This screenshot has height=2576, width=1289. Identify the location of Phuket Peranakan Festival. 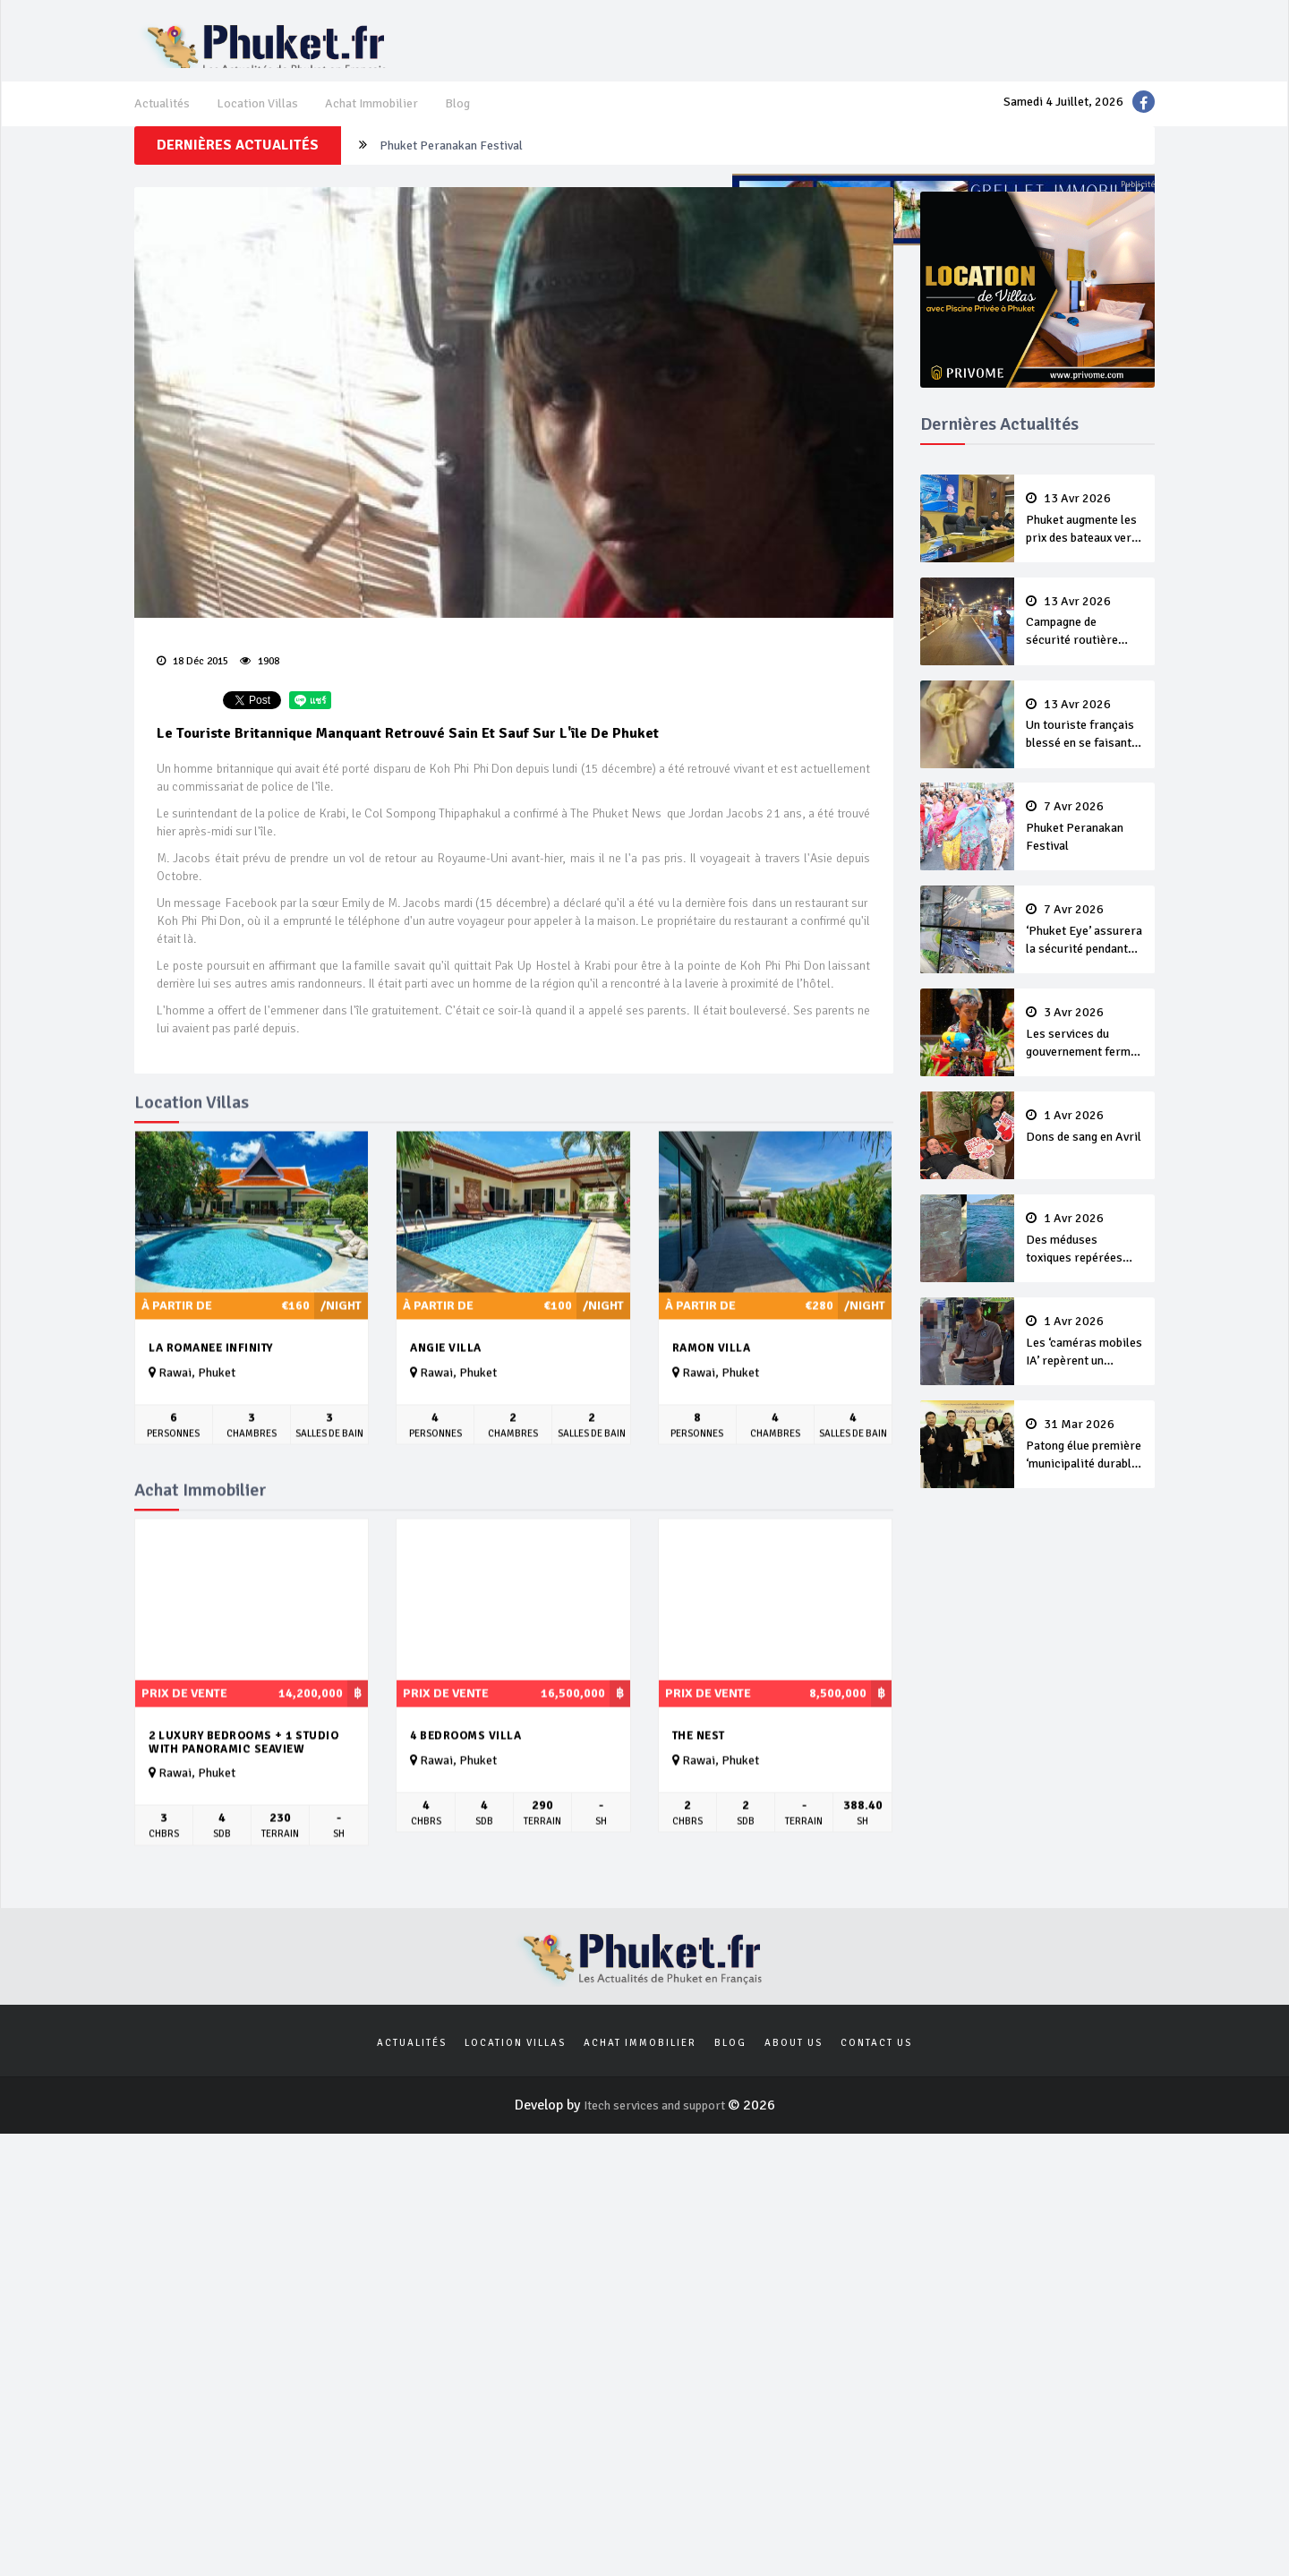
(1085, 850).